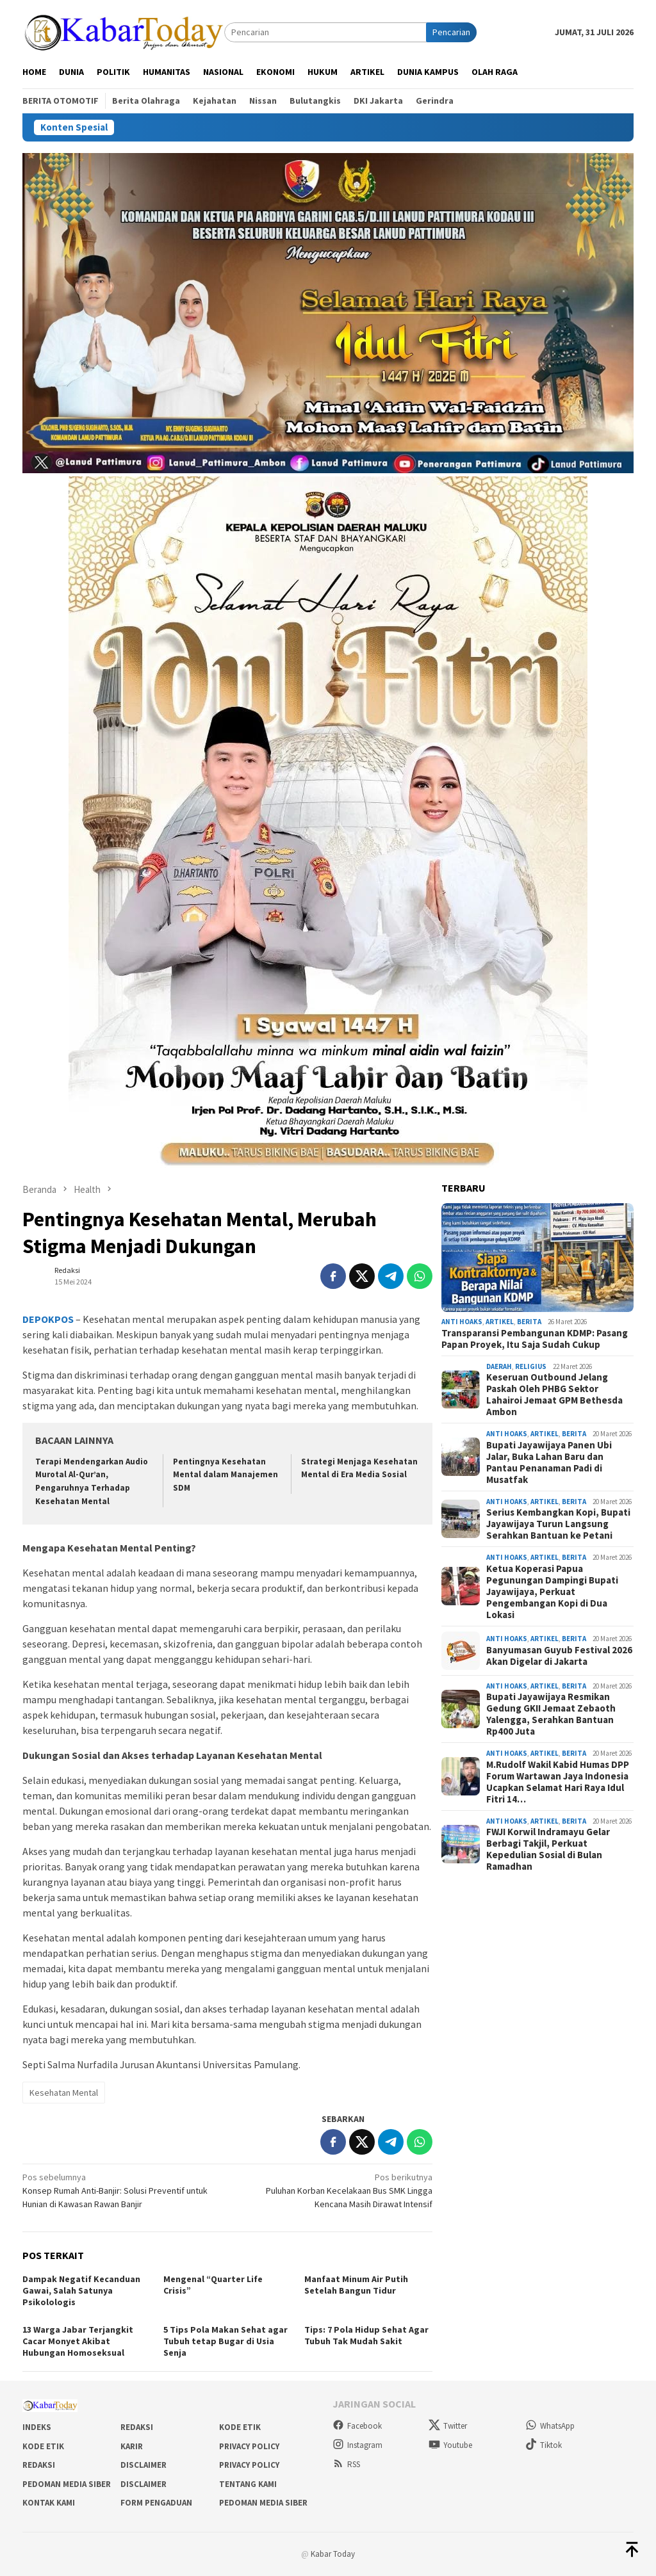  I want to click on Transparansi Pembangunan KDMP: Pasang Papan Proyek, Itu Saja Sudah Cukup, so click(534, 1338).